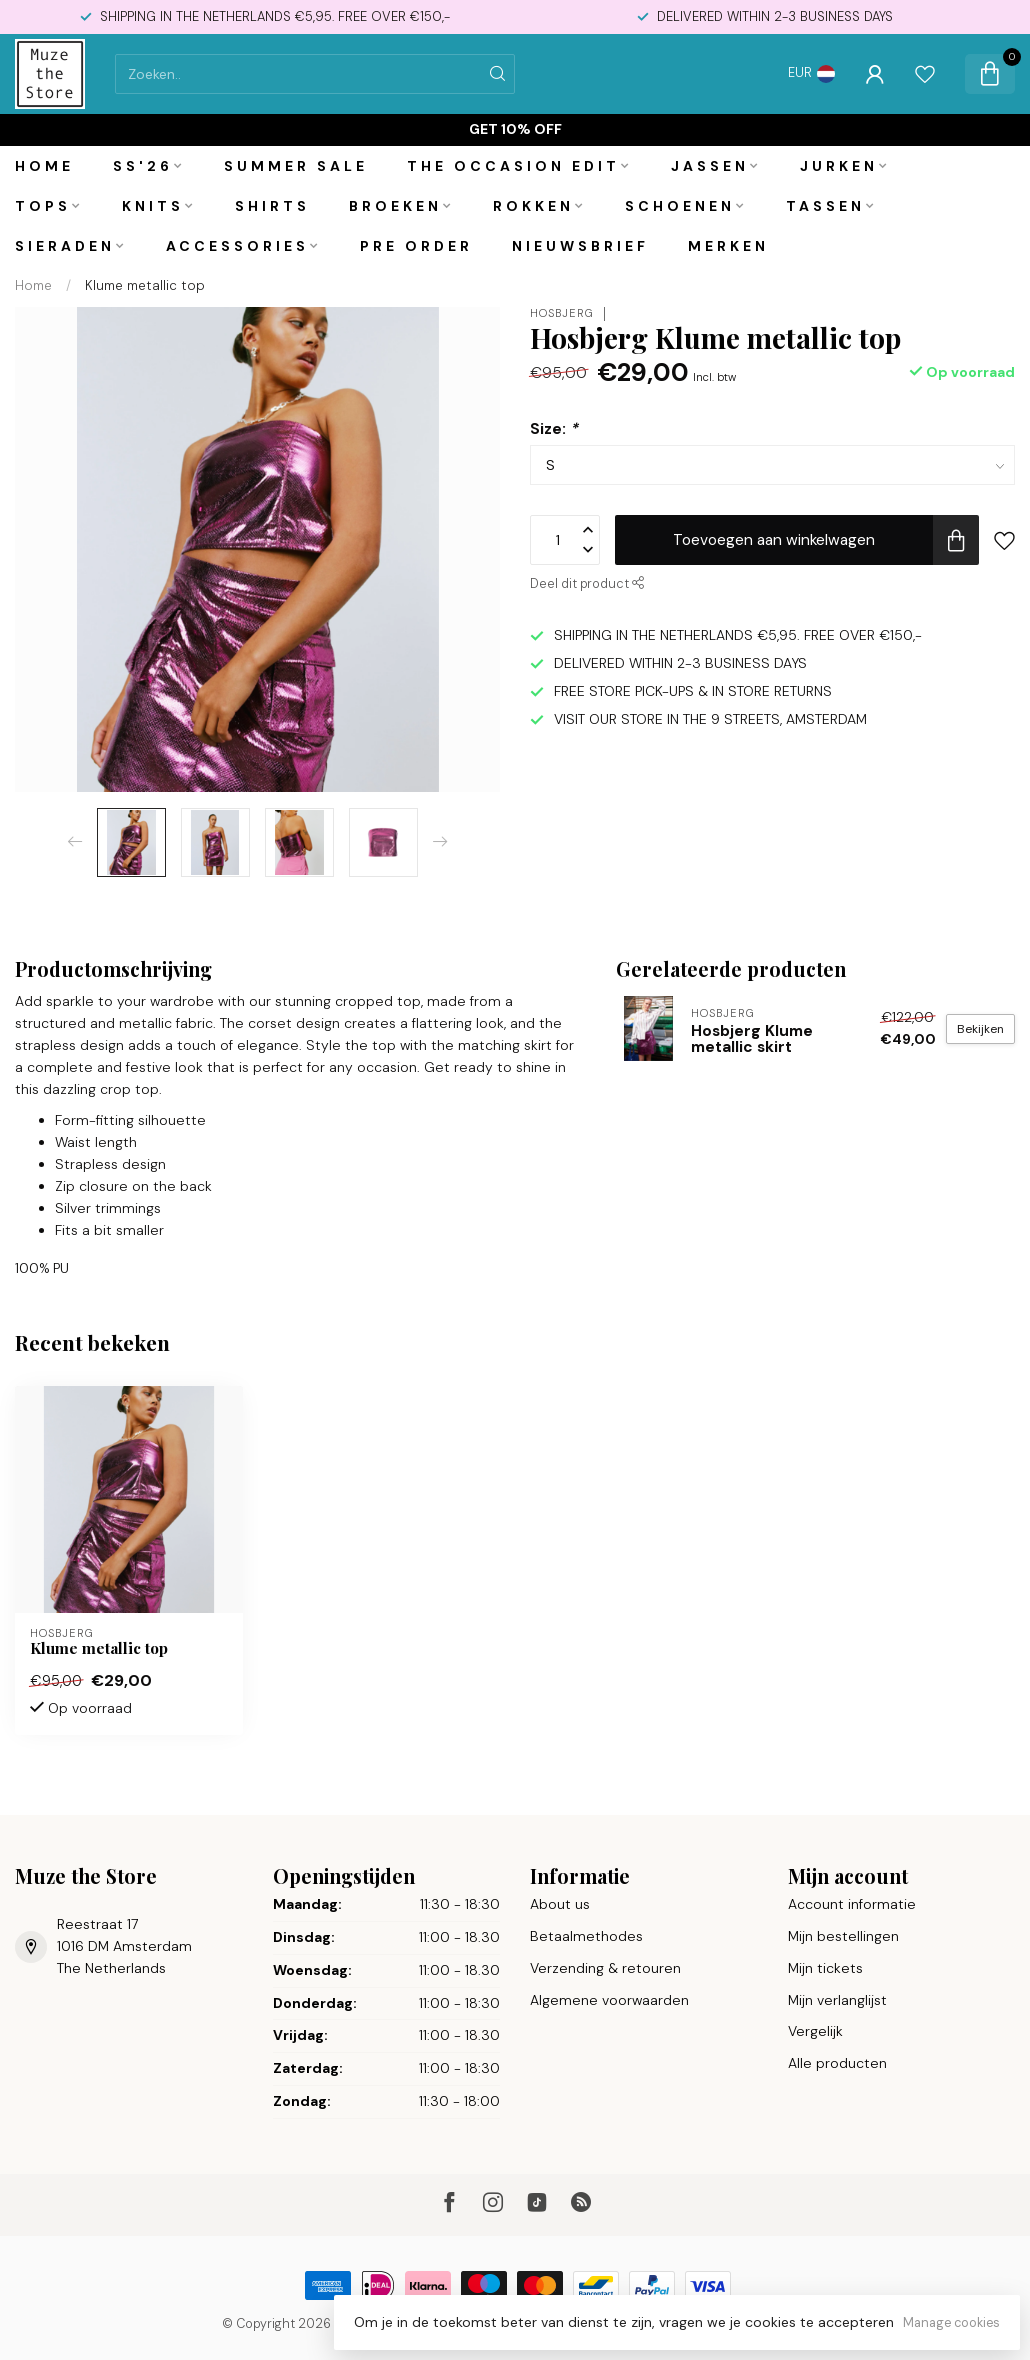  What do you see at coordinates (513, 166) in the screenshot?
I see `The Occasion Edit` at bounding box center [513, 166].